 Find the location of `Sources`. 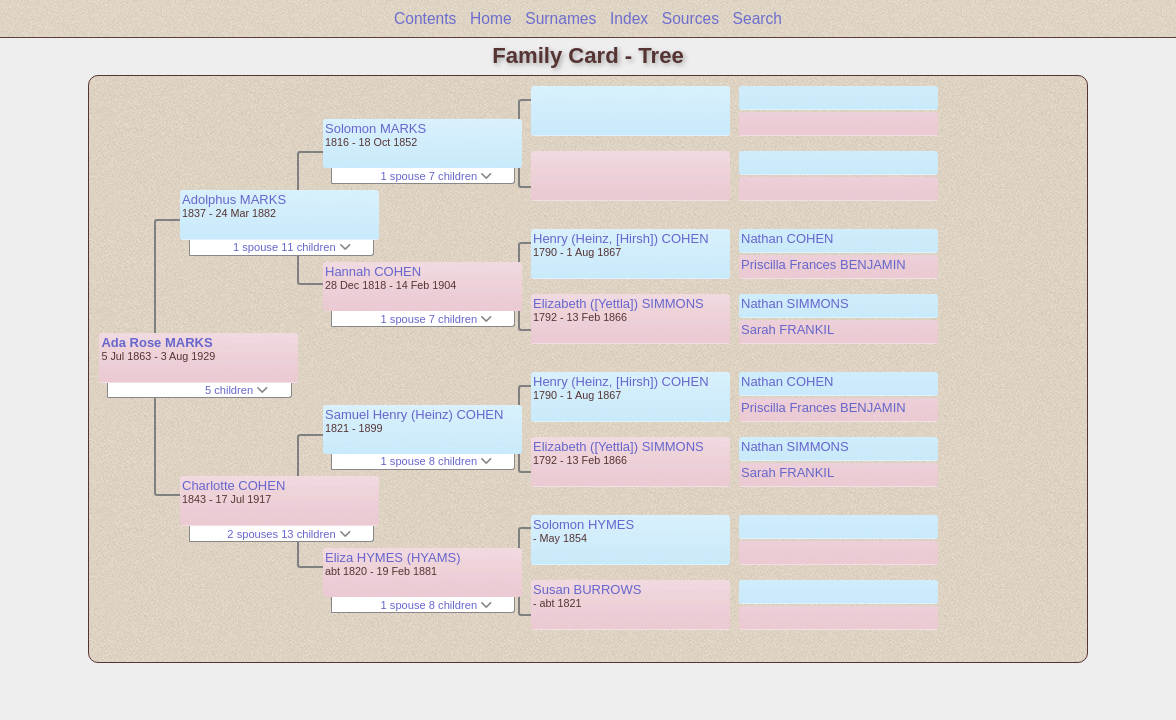

Sources is located at coordinates (690, 18).